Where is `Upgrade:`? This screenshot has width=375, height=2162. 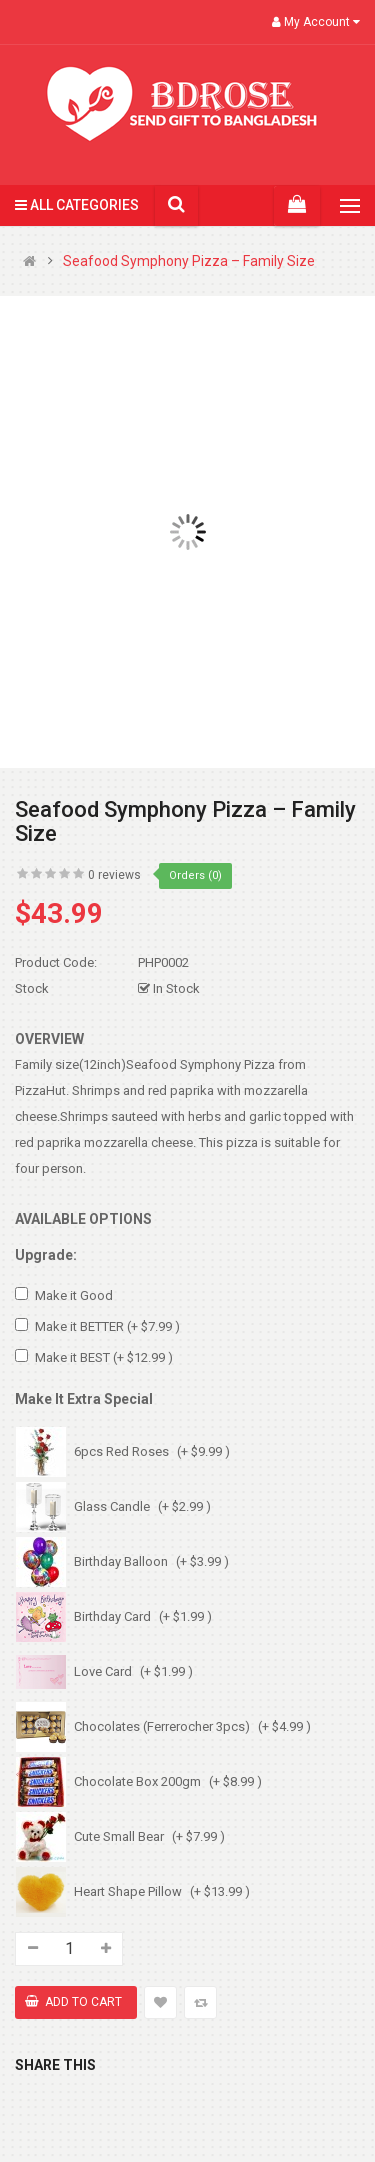
Upgrade: is located at coordinates (46, 1255).